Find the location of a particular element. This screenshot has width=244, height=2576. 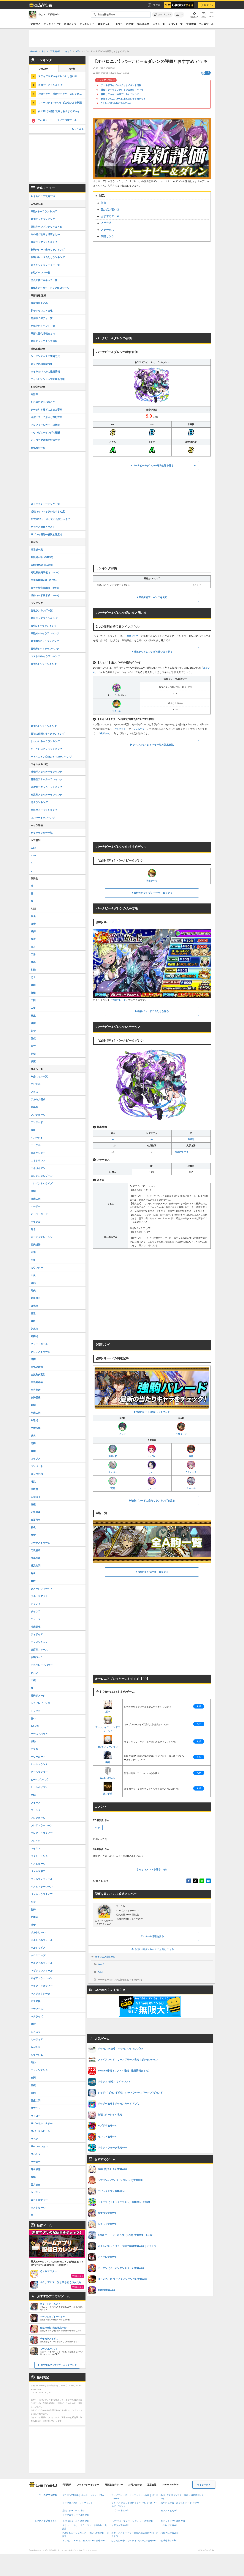

ラティーナ is located at coordinates (191, 1467).